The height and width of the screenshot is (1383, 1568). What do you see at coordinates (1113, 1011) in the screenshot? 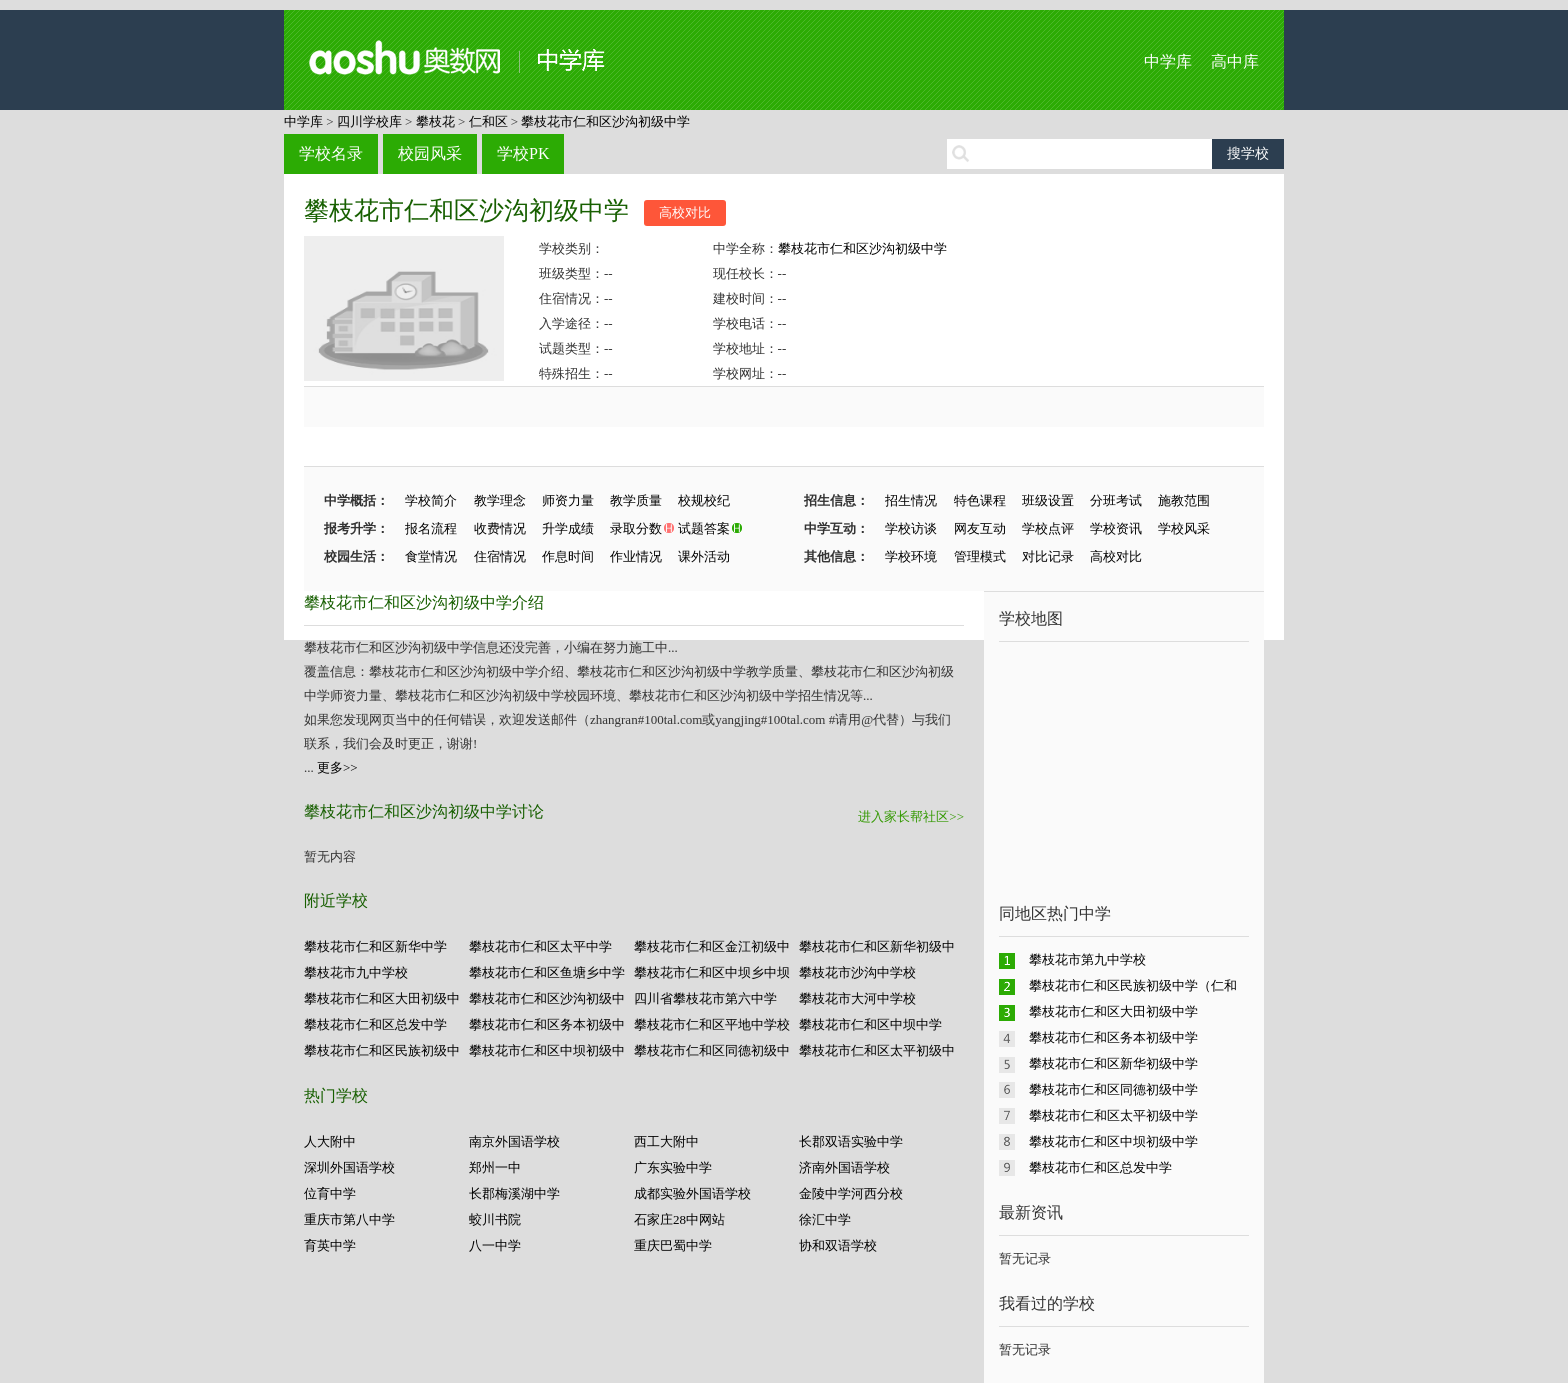
I see `攀枝花市仁和区大田初级中学` at bounding box center [1113, 1011].